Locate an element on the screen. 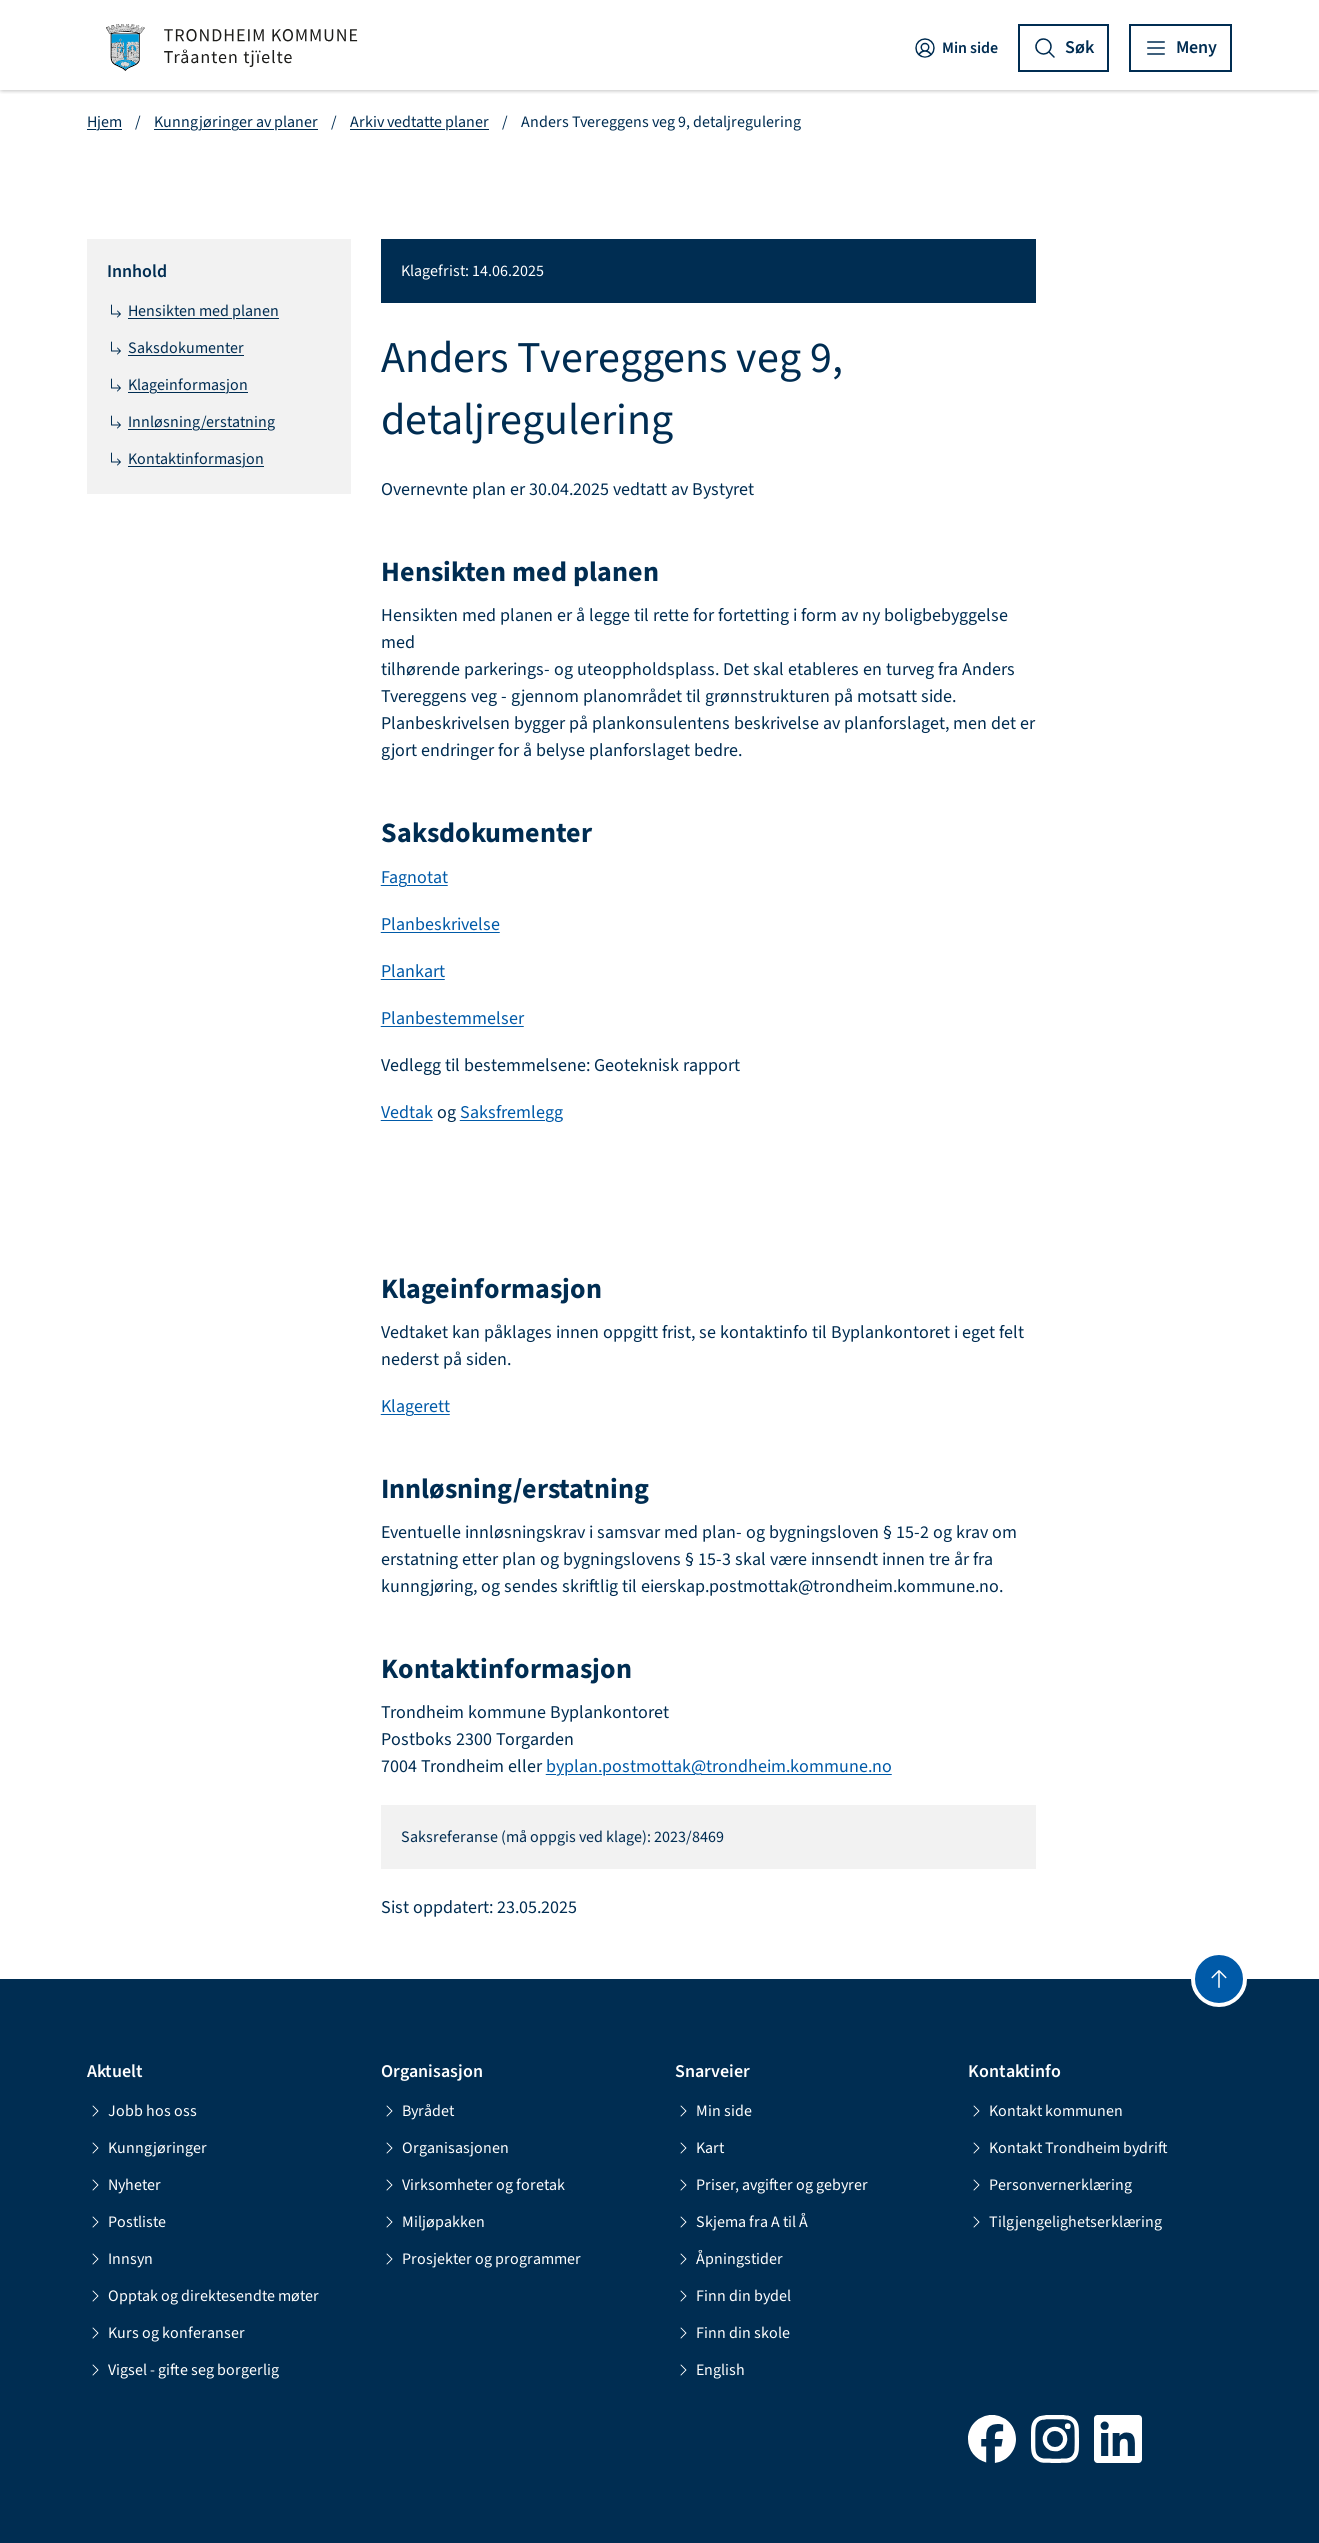 The height and width of the screenshot is (2543, 1319). Personvernerklæring is located at coordinates (1050, 2185).